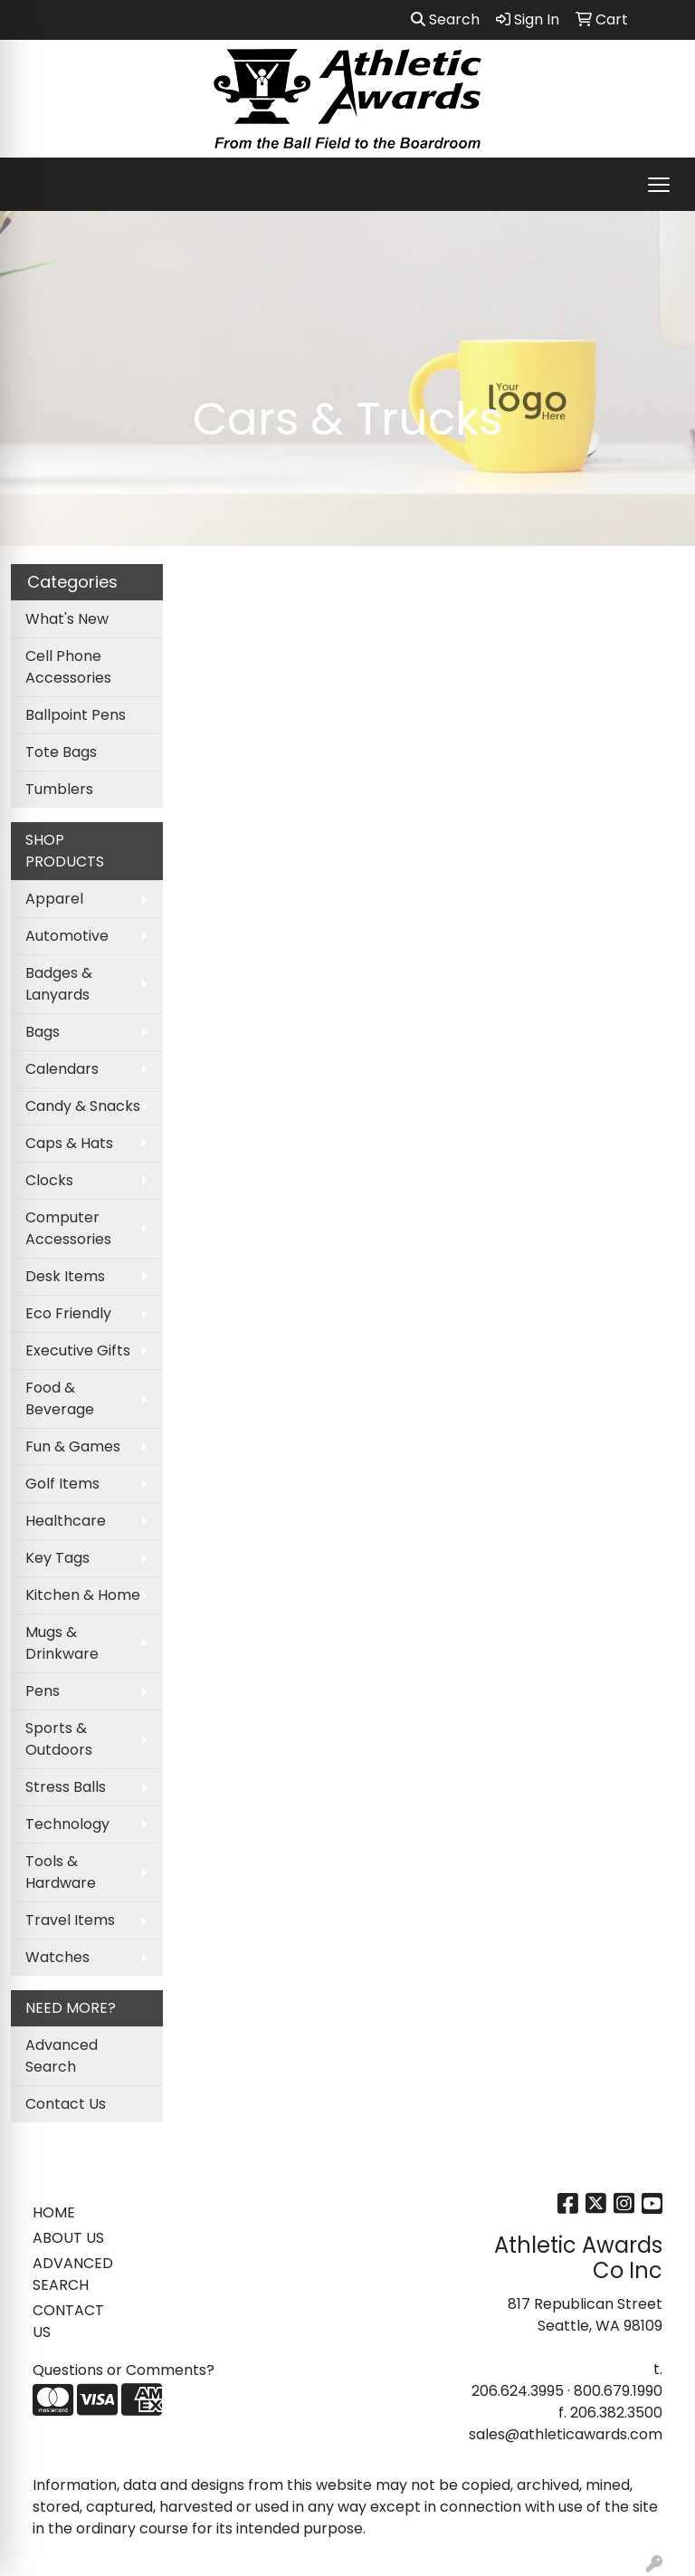  I want to click on Mugs & Drinkware, so click(62, 1643).